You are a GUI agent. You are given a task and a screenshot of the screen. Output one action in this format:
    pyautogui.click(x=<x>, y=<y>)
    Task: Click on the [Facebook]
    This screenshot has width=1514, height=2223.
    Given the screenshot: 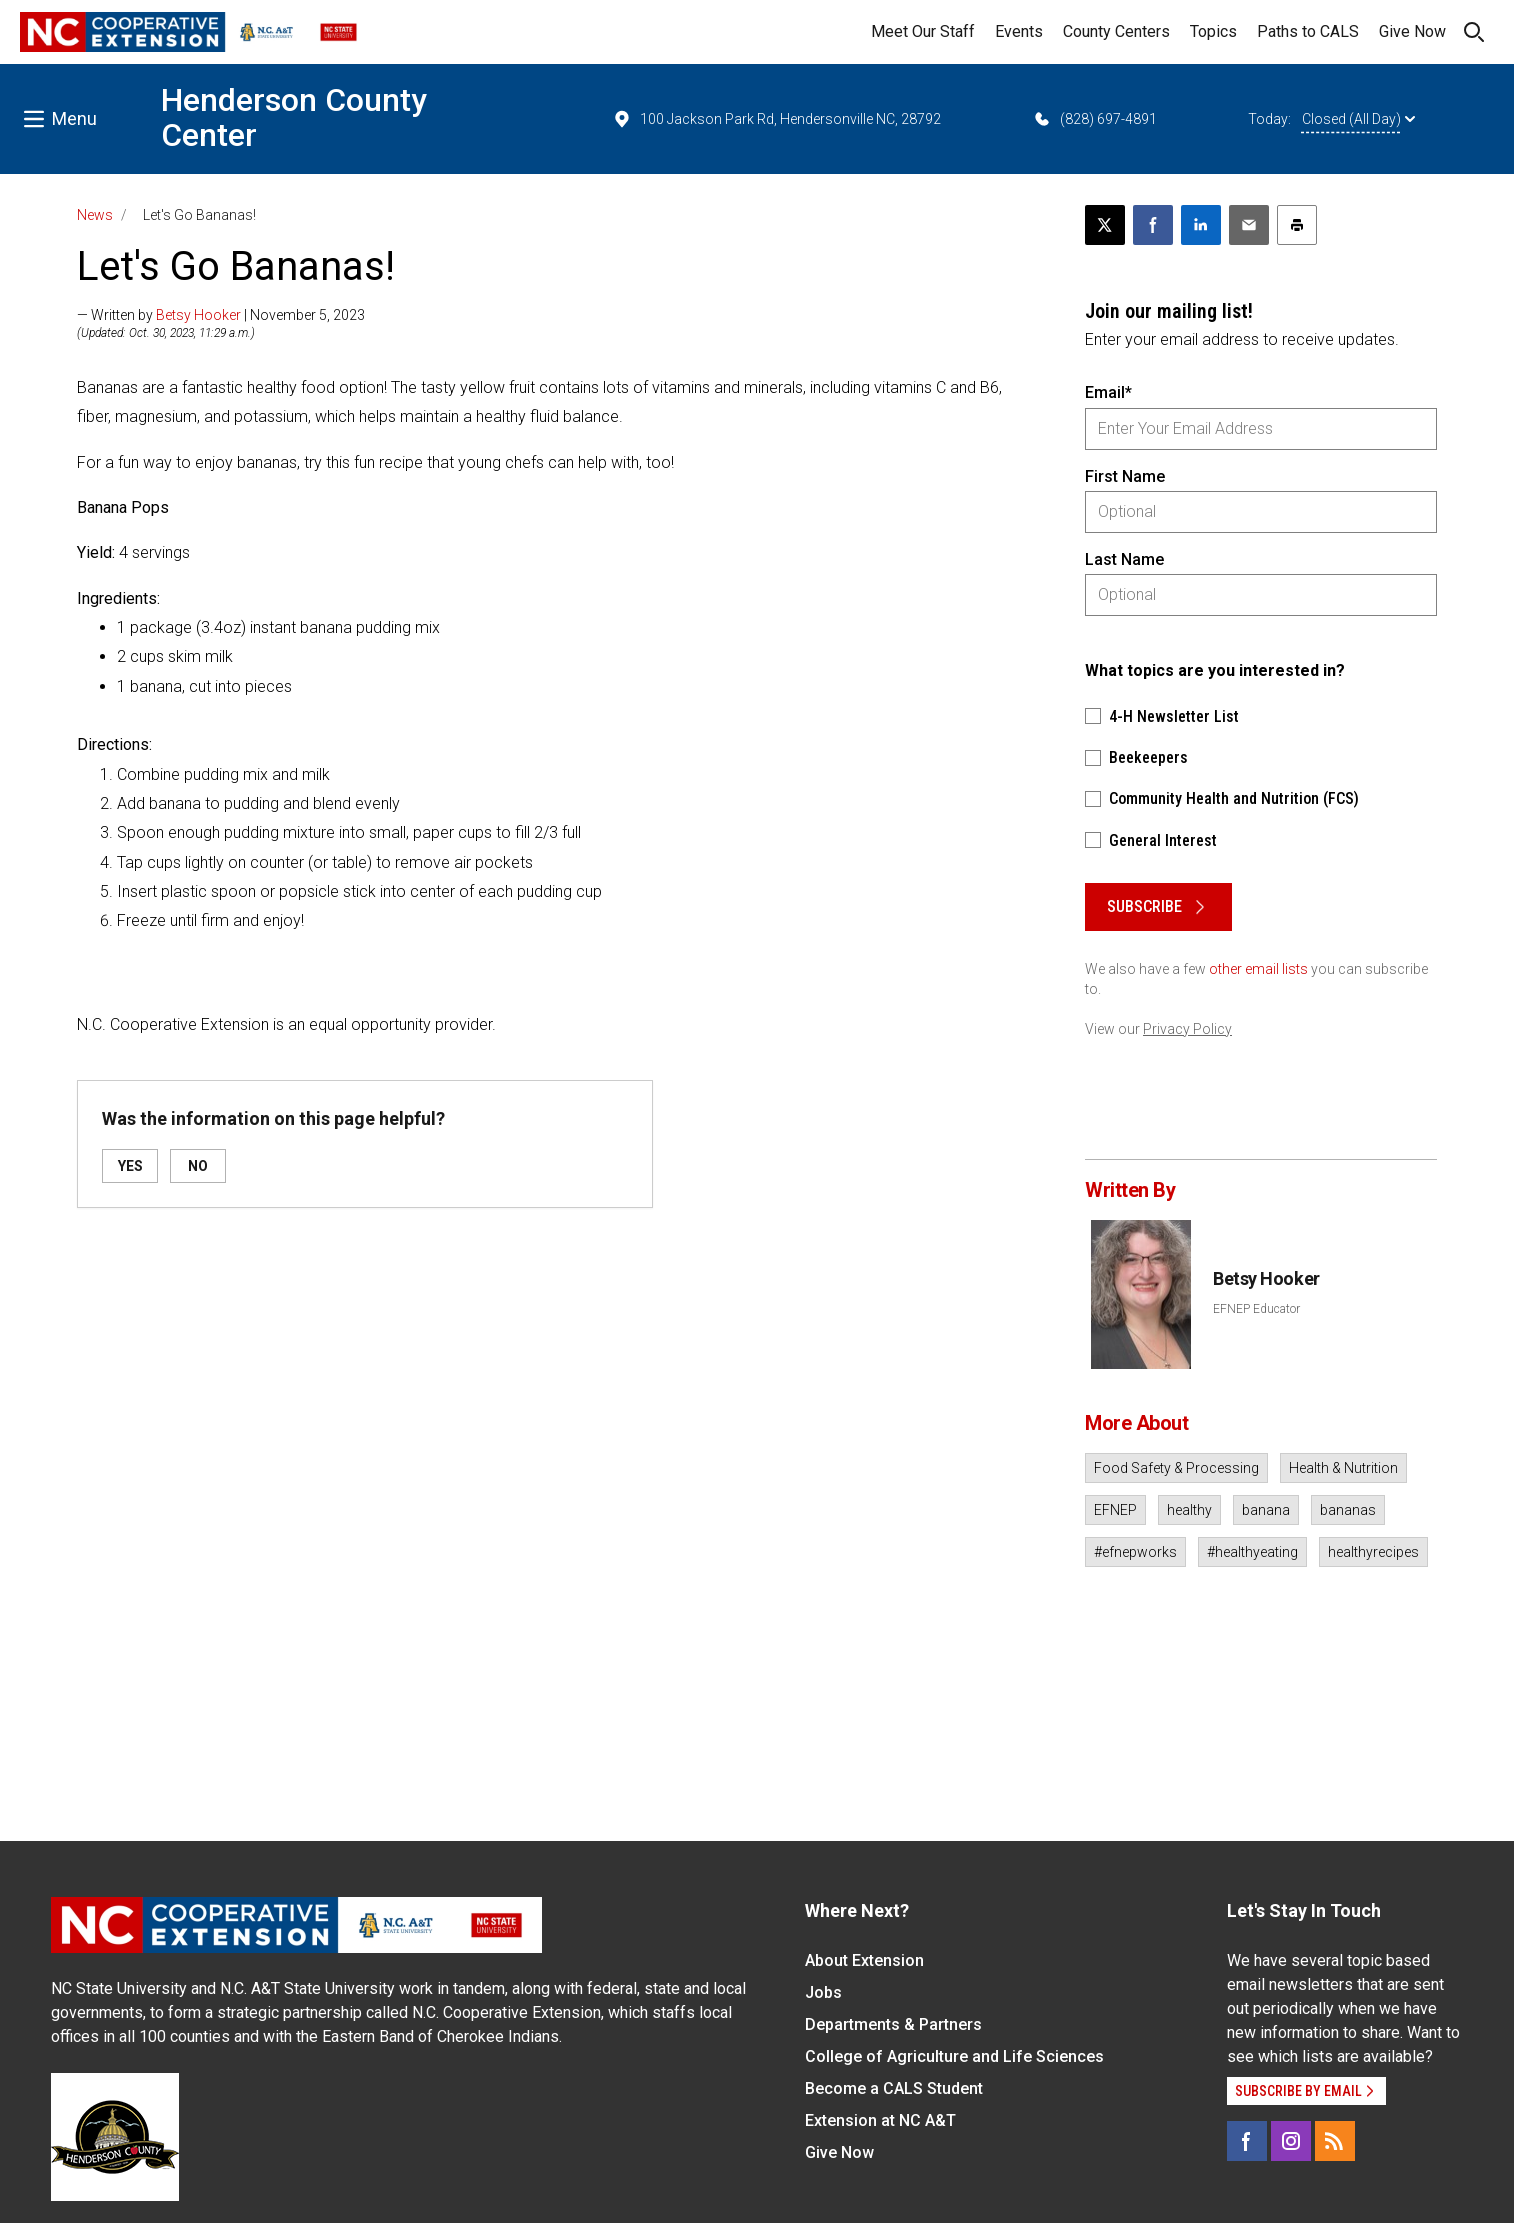 What is the action you would take?
    pyautogui.click(x=1247, y=2141)
    